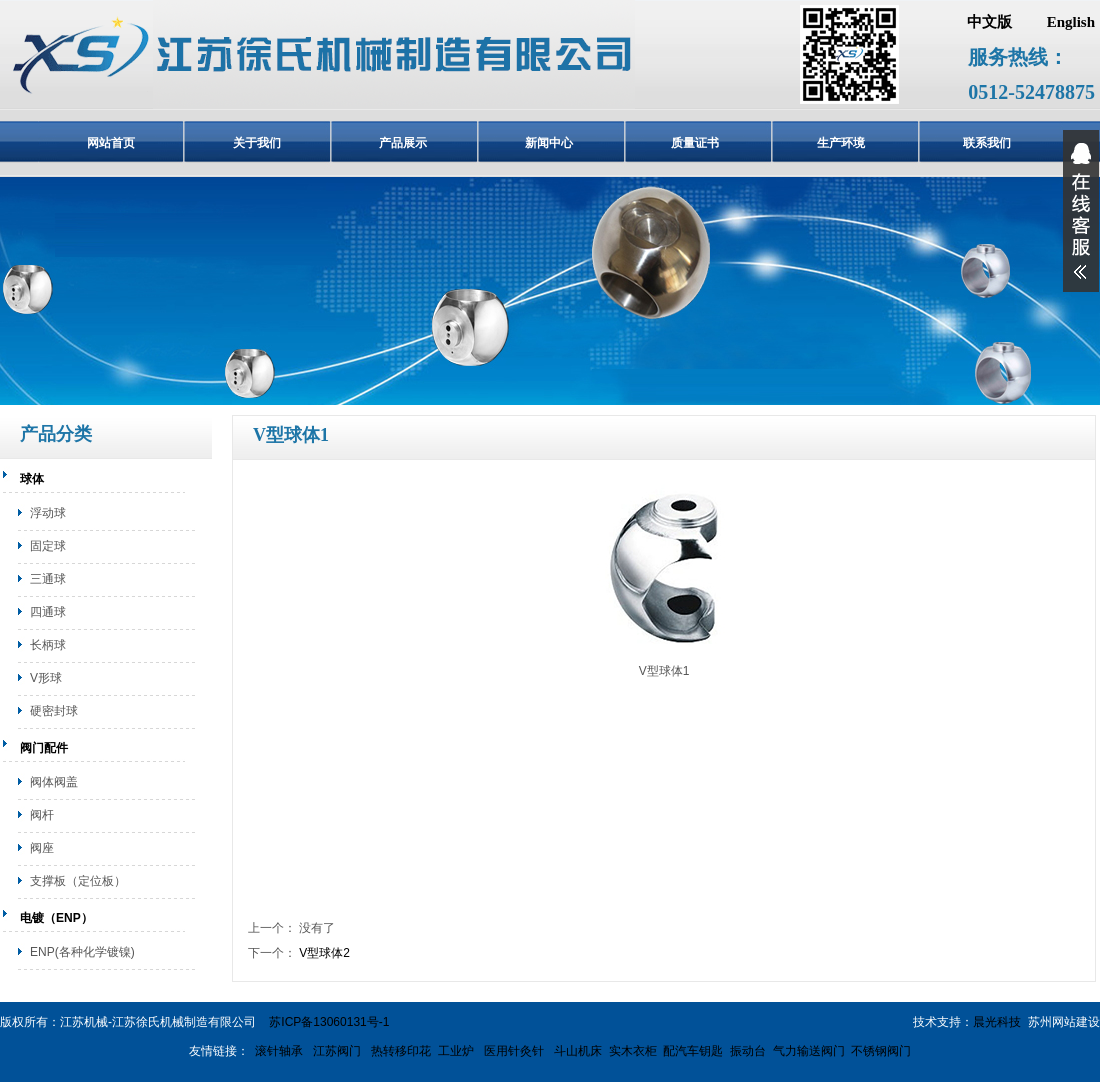 This screenshot has height=1082, width=1100. Describe the element at coordinates (748, 1051) in the screenshot. I see `振动台` at that location.